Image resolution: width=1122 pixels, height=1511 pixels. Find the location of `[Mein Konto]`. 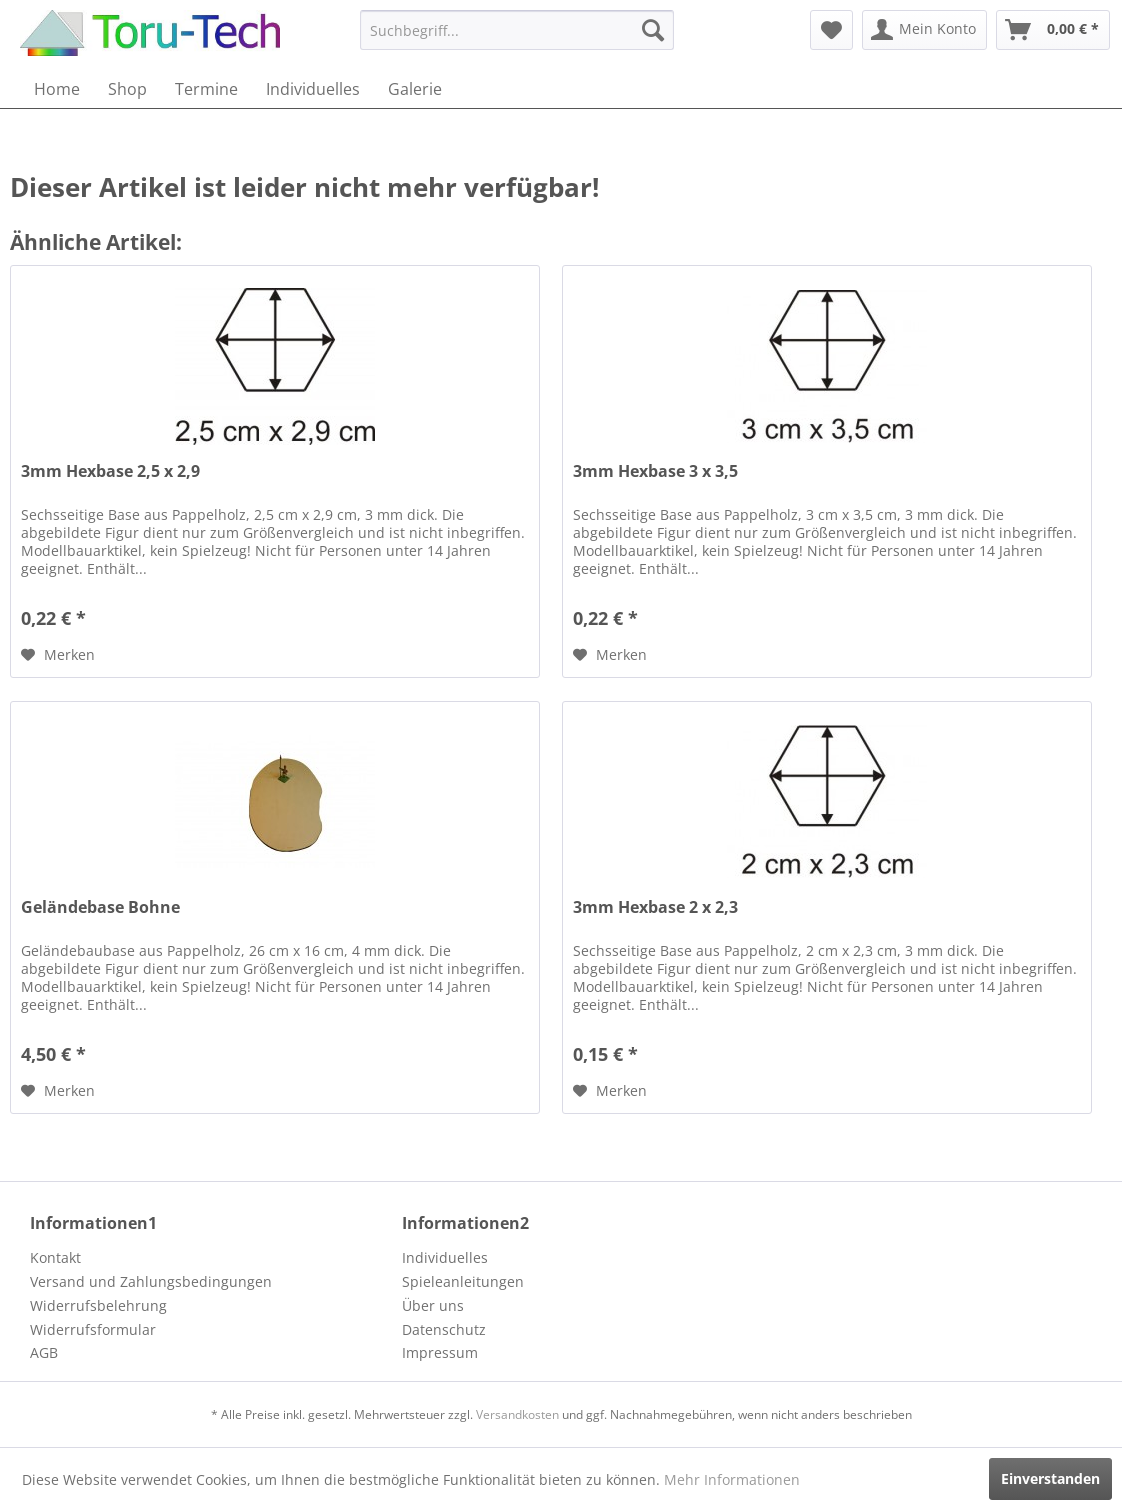

[Mein Konto] is located at coordinates (924, 30).